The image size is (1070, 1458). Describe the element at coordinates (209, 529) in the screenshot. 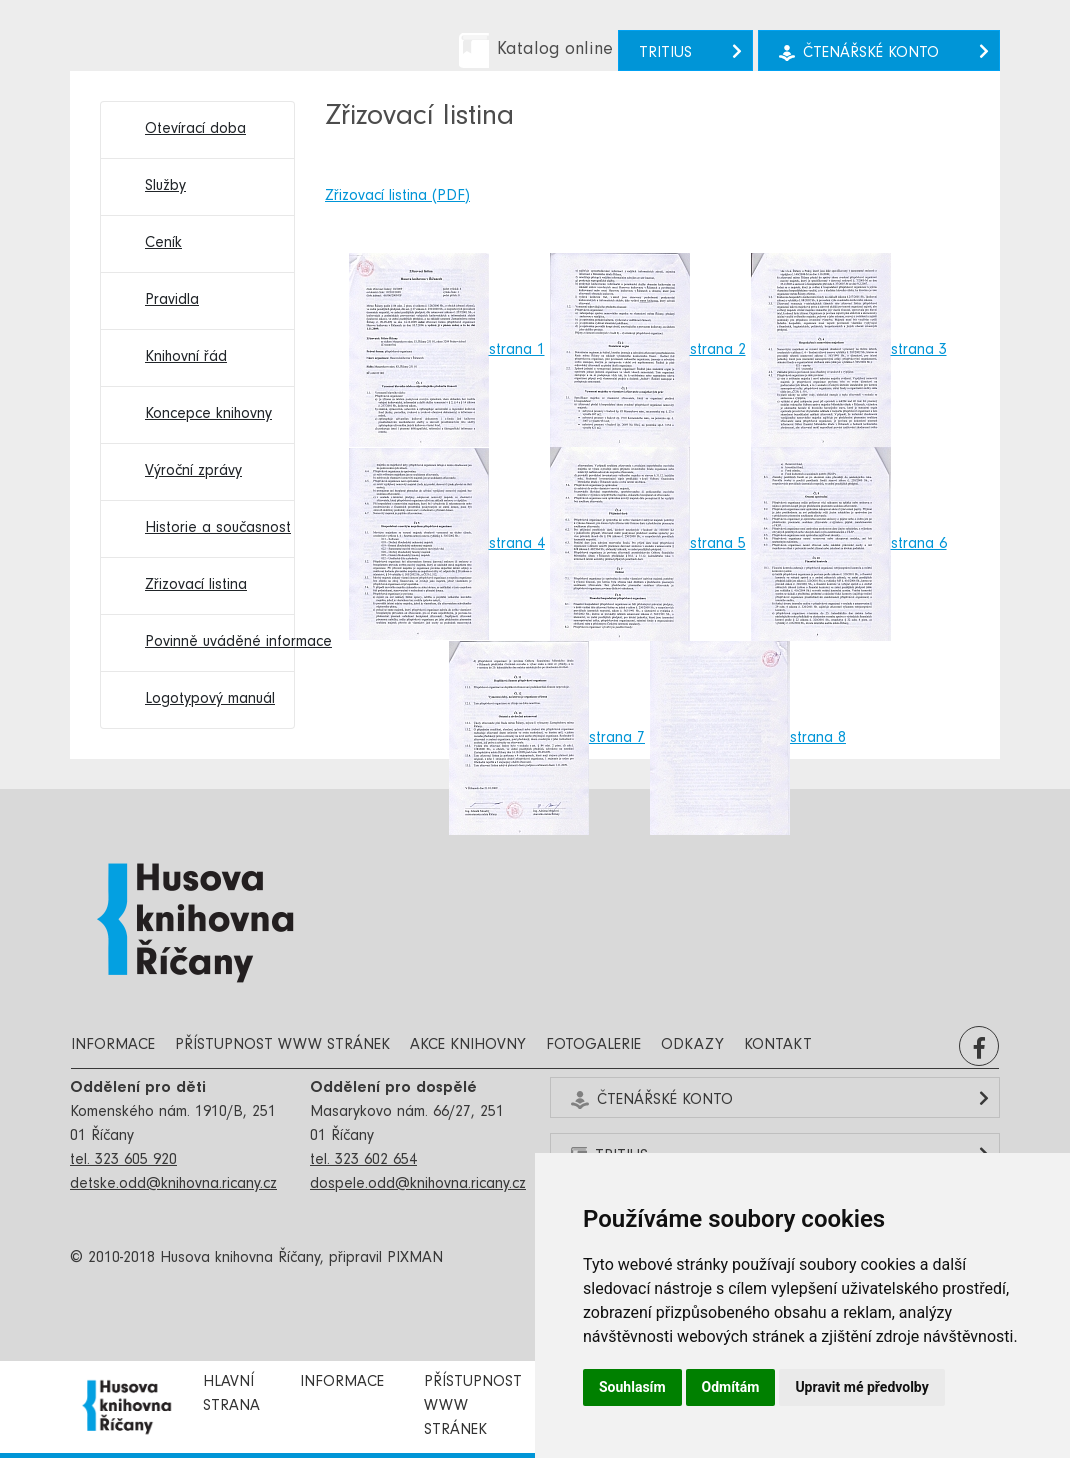

I see `Historie a současnost` at that location.